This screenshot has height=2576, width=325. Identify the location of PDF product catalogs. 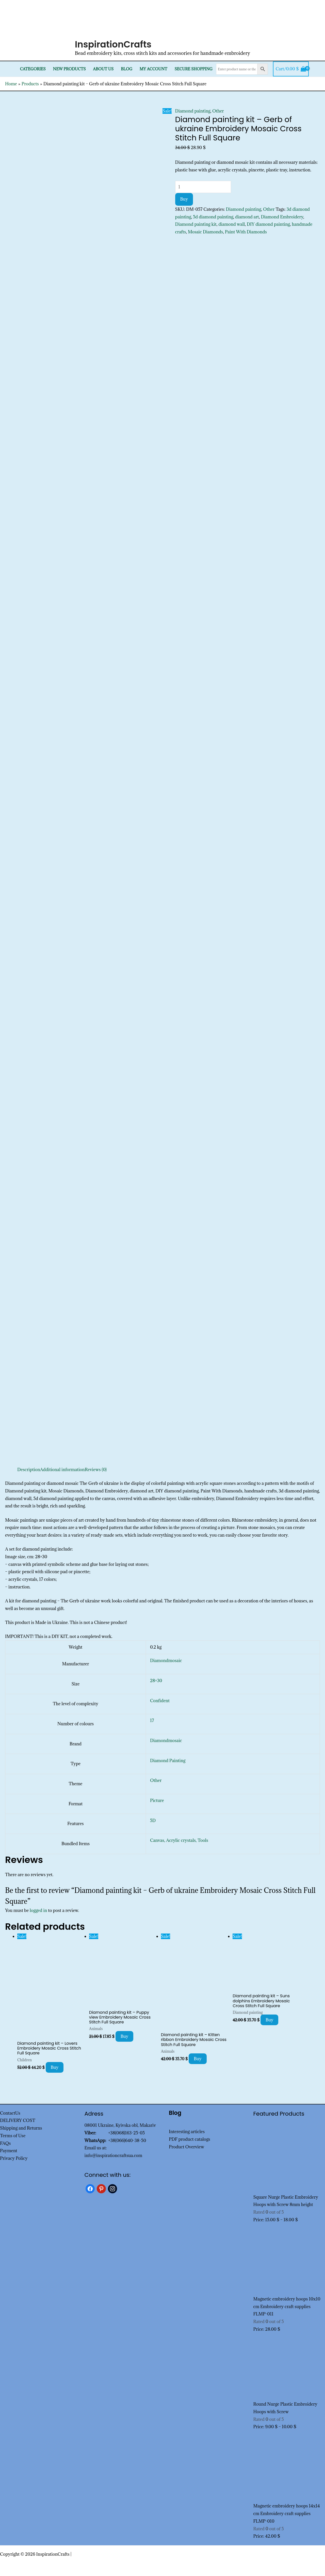
(189, 2139).